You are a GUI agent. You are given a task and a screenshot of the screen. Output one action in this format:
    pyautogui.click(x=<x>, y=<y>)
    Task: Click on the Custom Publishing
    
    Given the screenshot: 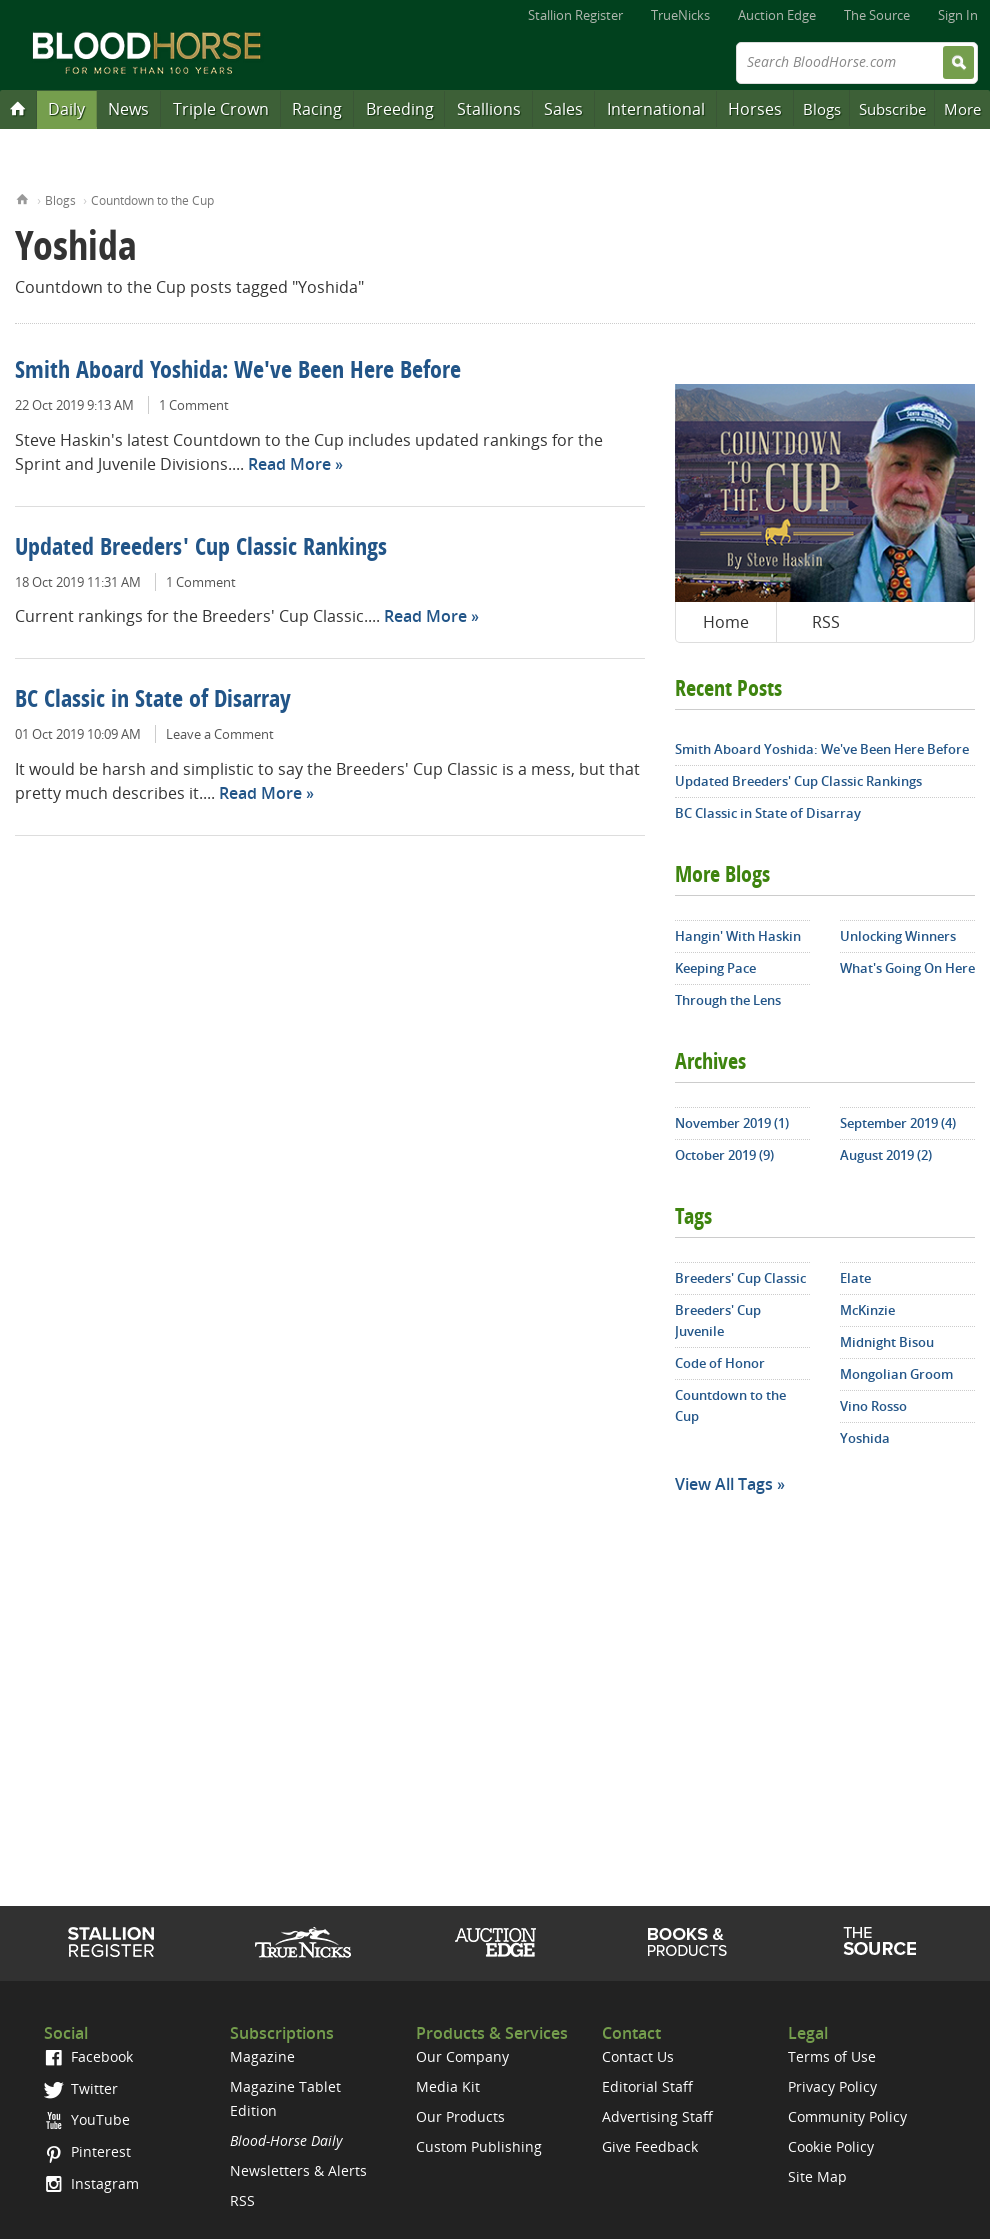 What is the action you would take?
    pyautogui.click(x=479, y=2146)
    